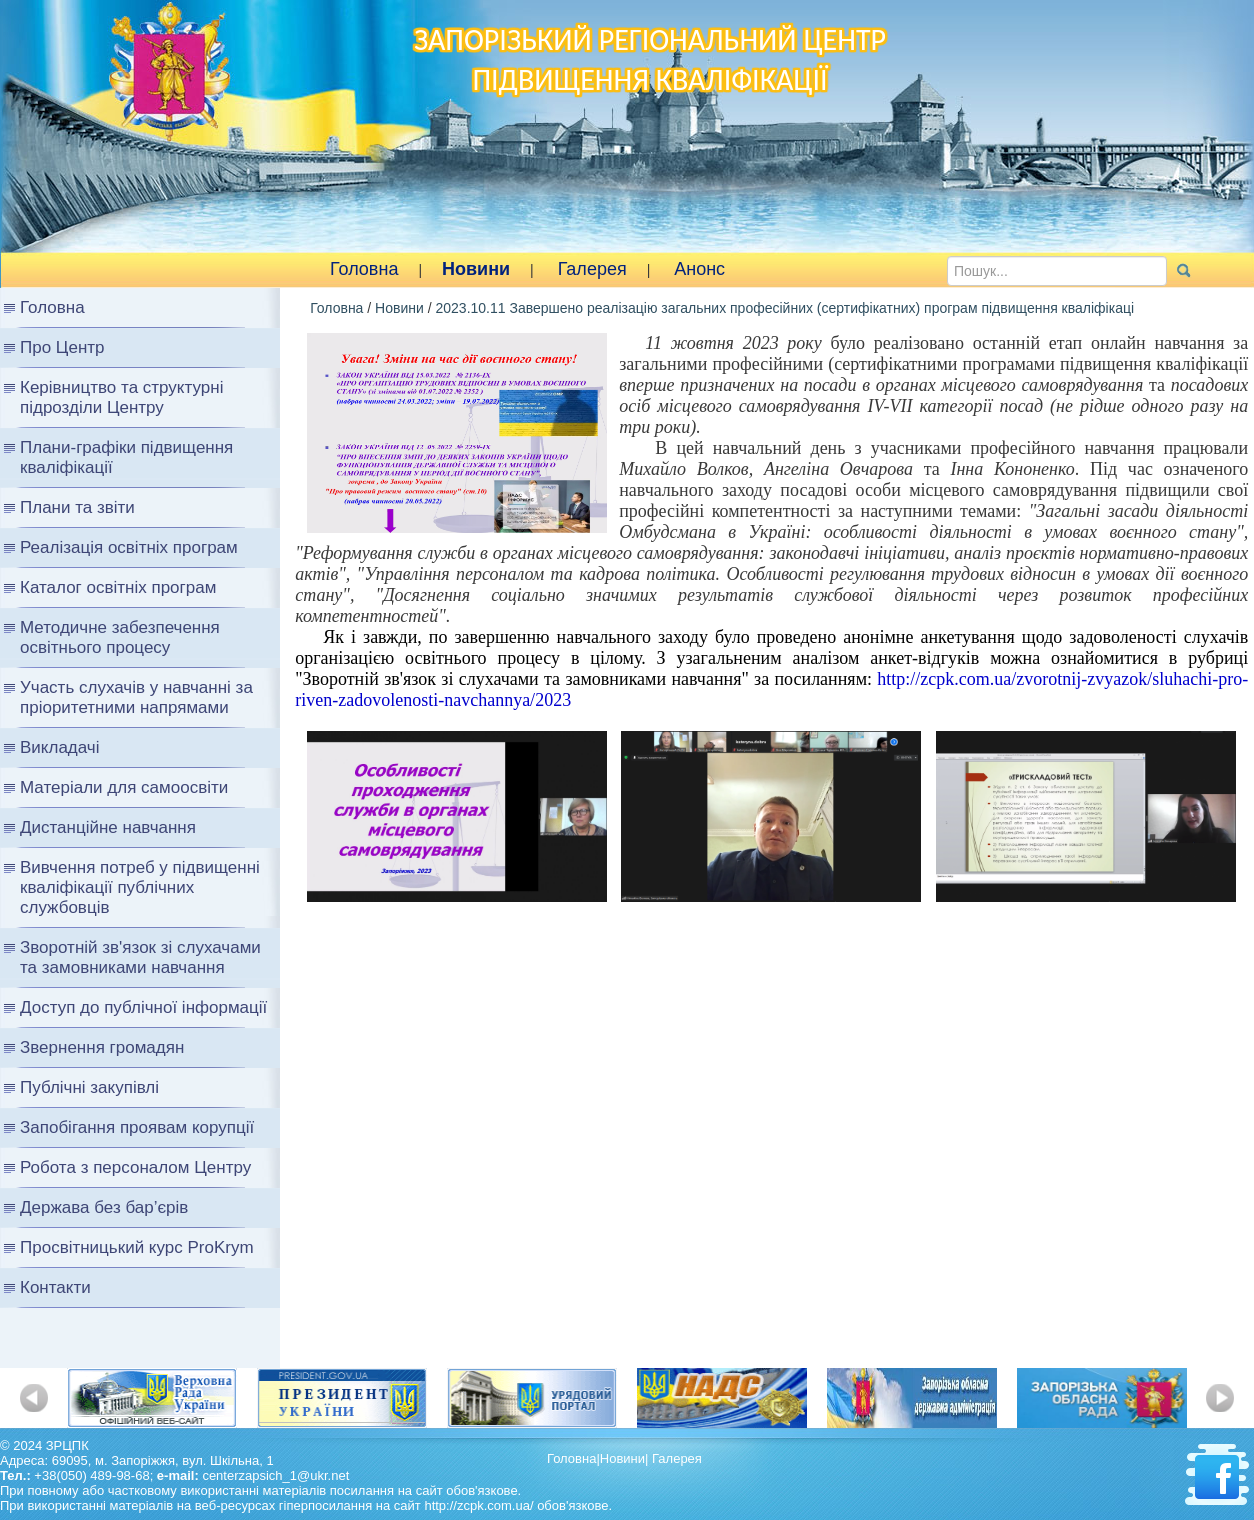 Image resolution: width=1254 pixels, height=1520 pixels. Describe the element at coordinates (784, 308) in the screenshot. I see `2023.10.11 Завершено реалізацію загальних професійних (сертифікатних) програм підвищення кваліфікаці` at that location.